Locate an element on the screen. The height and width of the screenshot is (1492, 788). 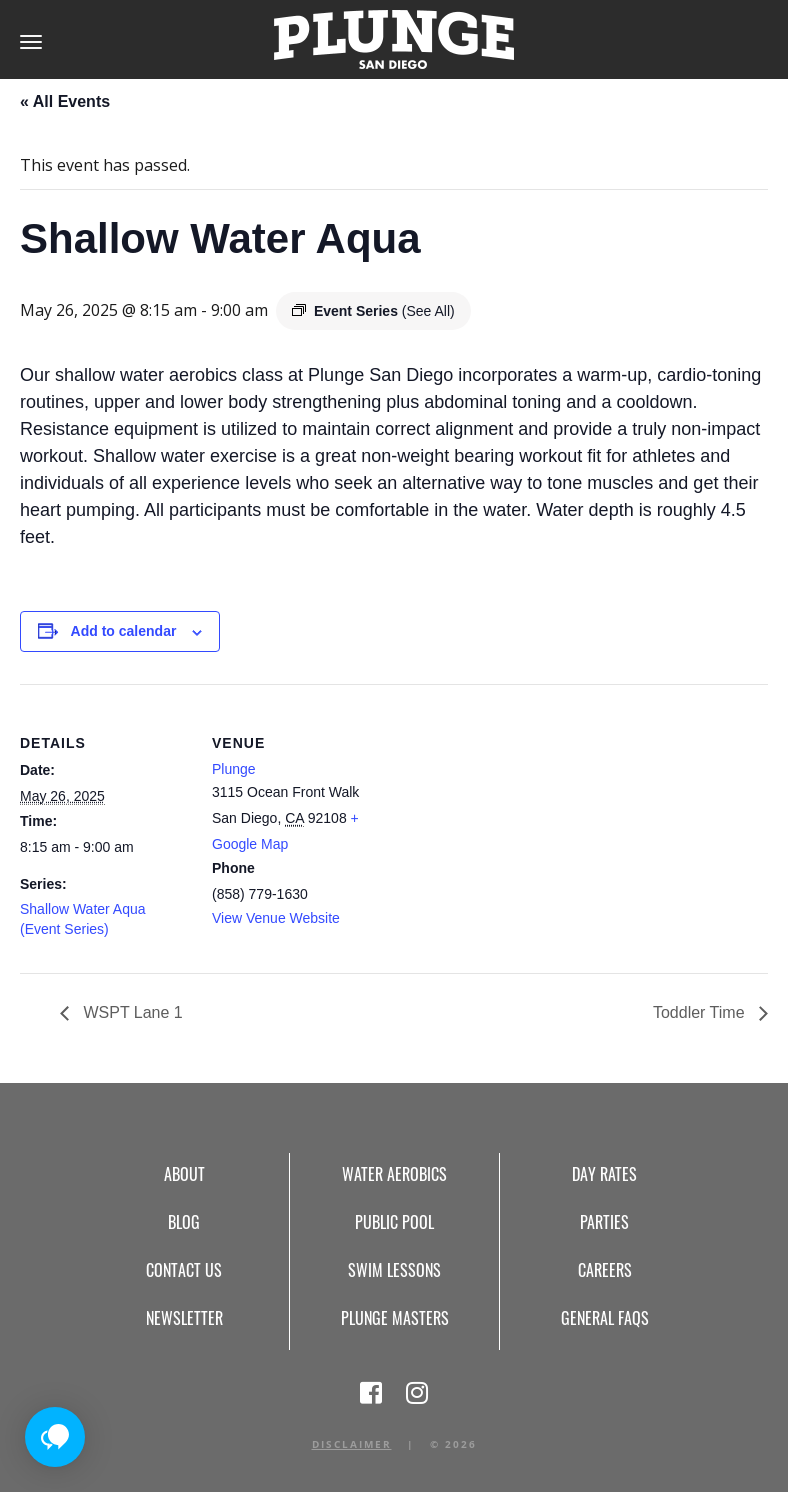
« All Events is located at coordinates (65, 101).